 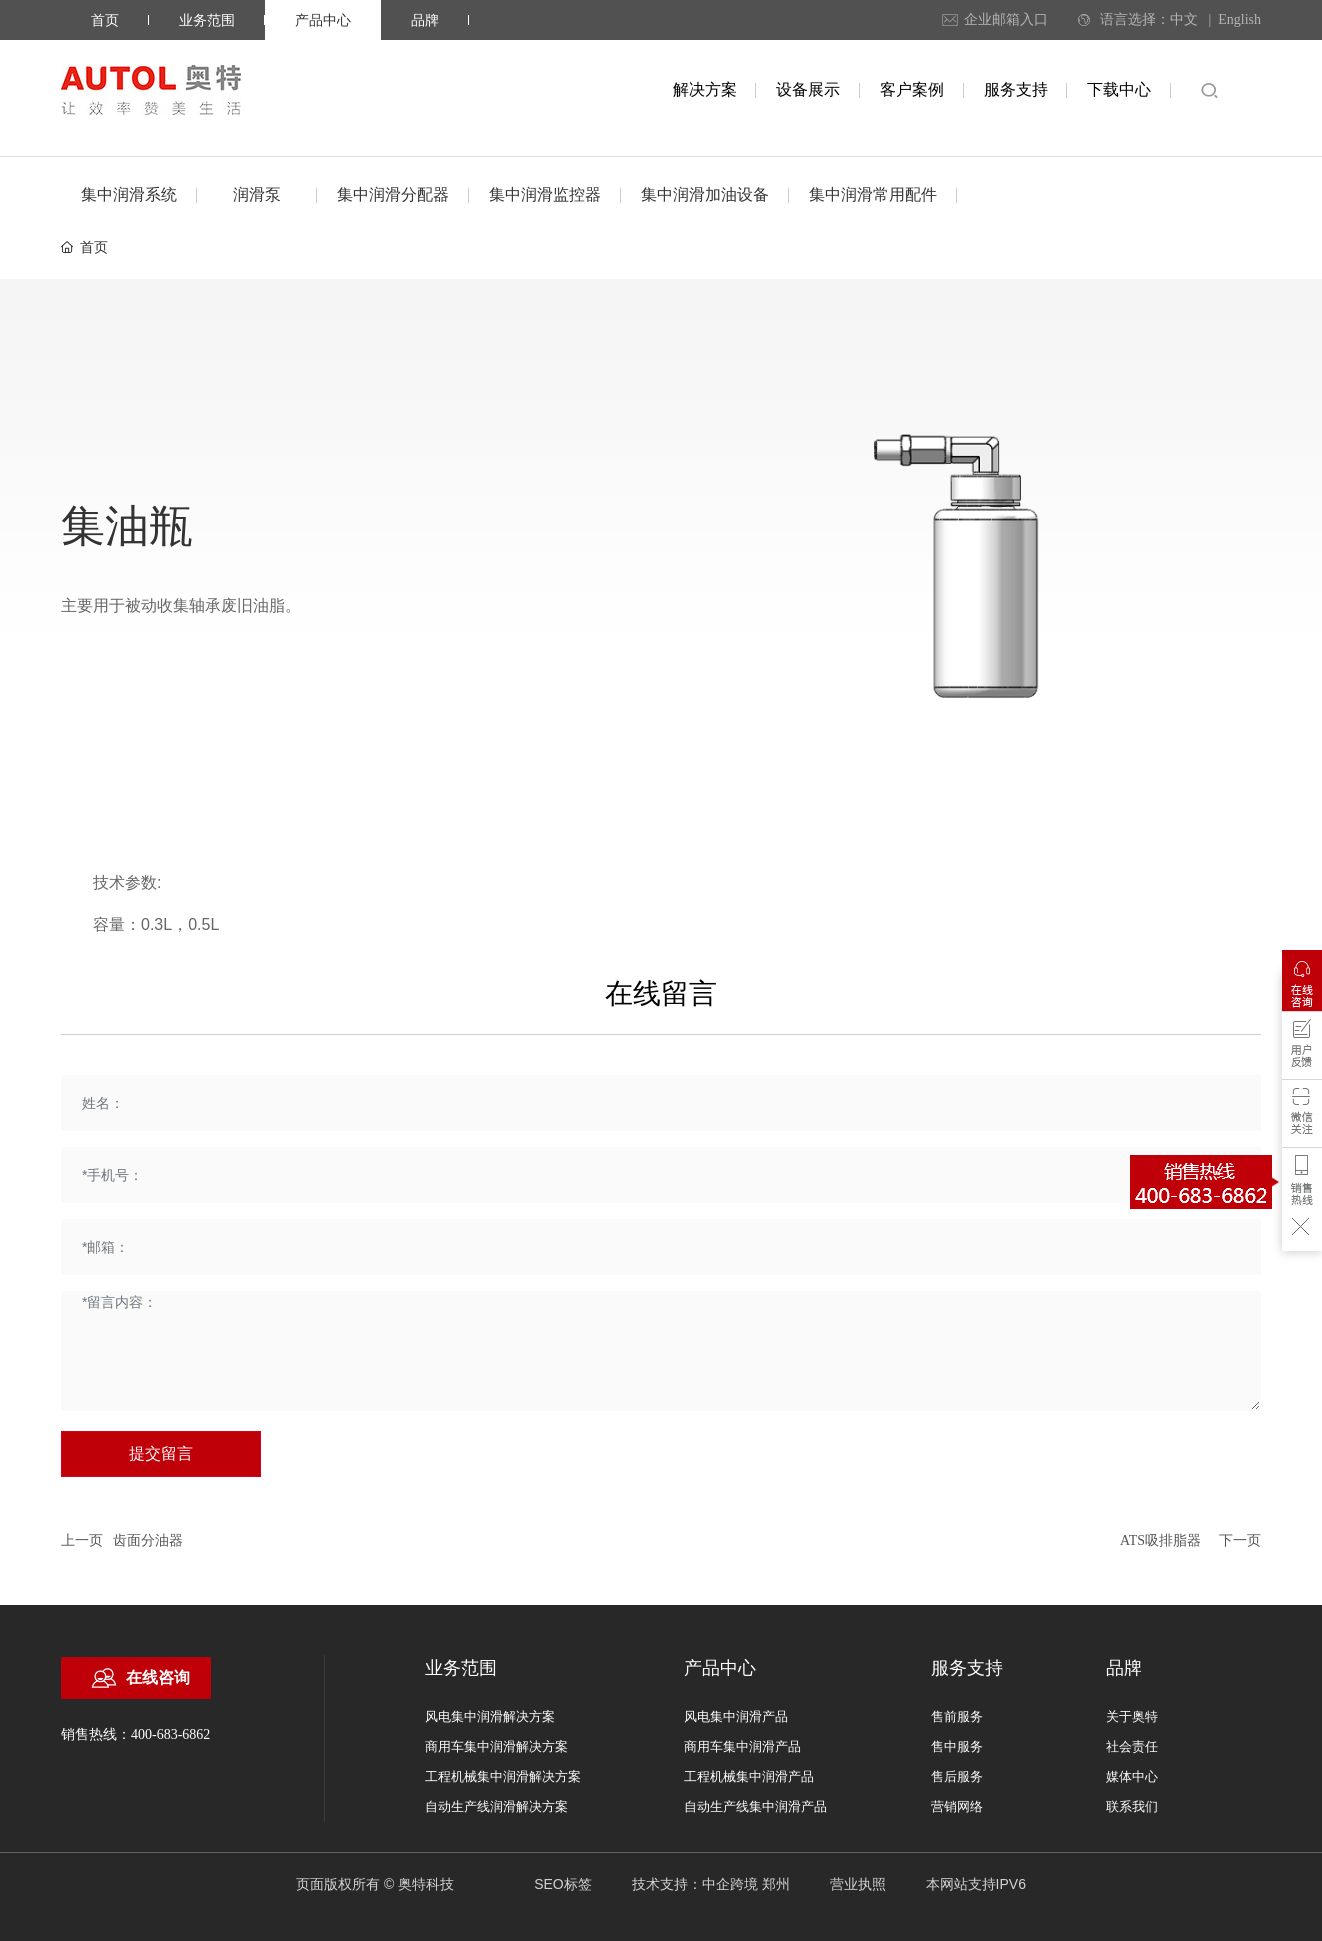 What do you see at coordinates (393, 194) in the screenshot?
I see `集中润滑分配器` at bounding box center [393, 194].